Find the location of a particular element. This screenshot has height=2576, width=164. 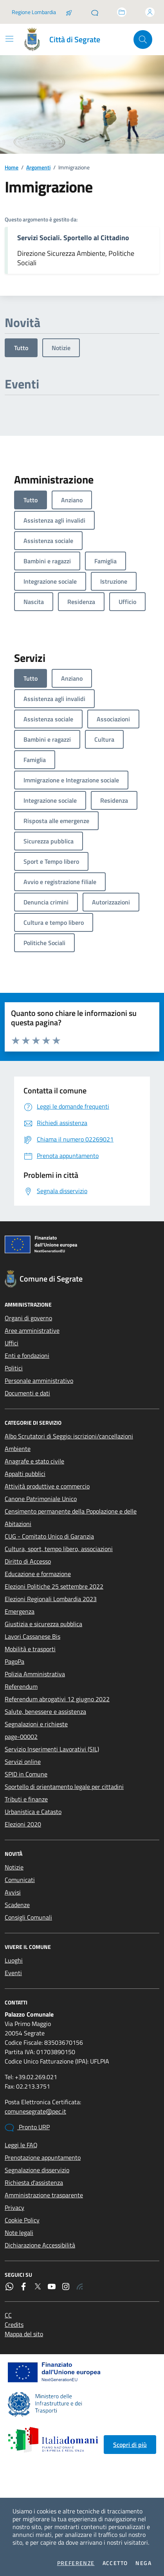

Sportello di orientamento legale per cittadini is located at coordinates (64, 1786).